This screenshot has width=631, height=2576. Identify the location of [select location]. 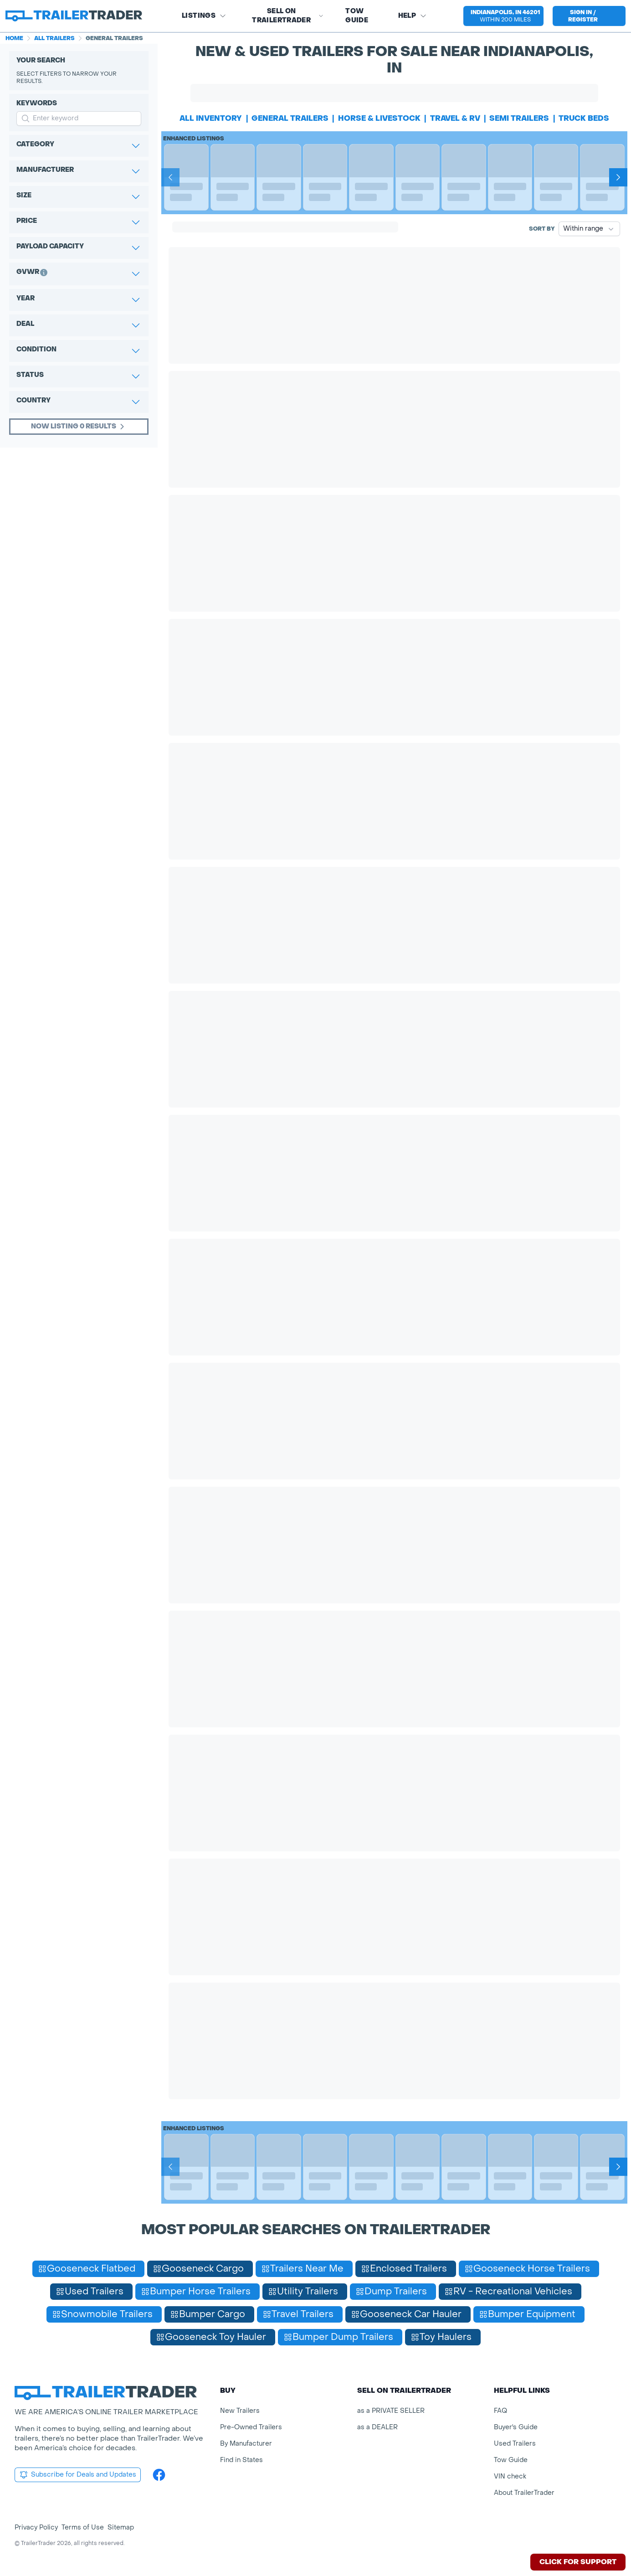
(503, 16).